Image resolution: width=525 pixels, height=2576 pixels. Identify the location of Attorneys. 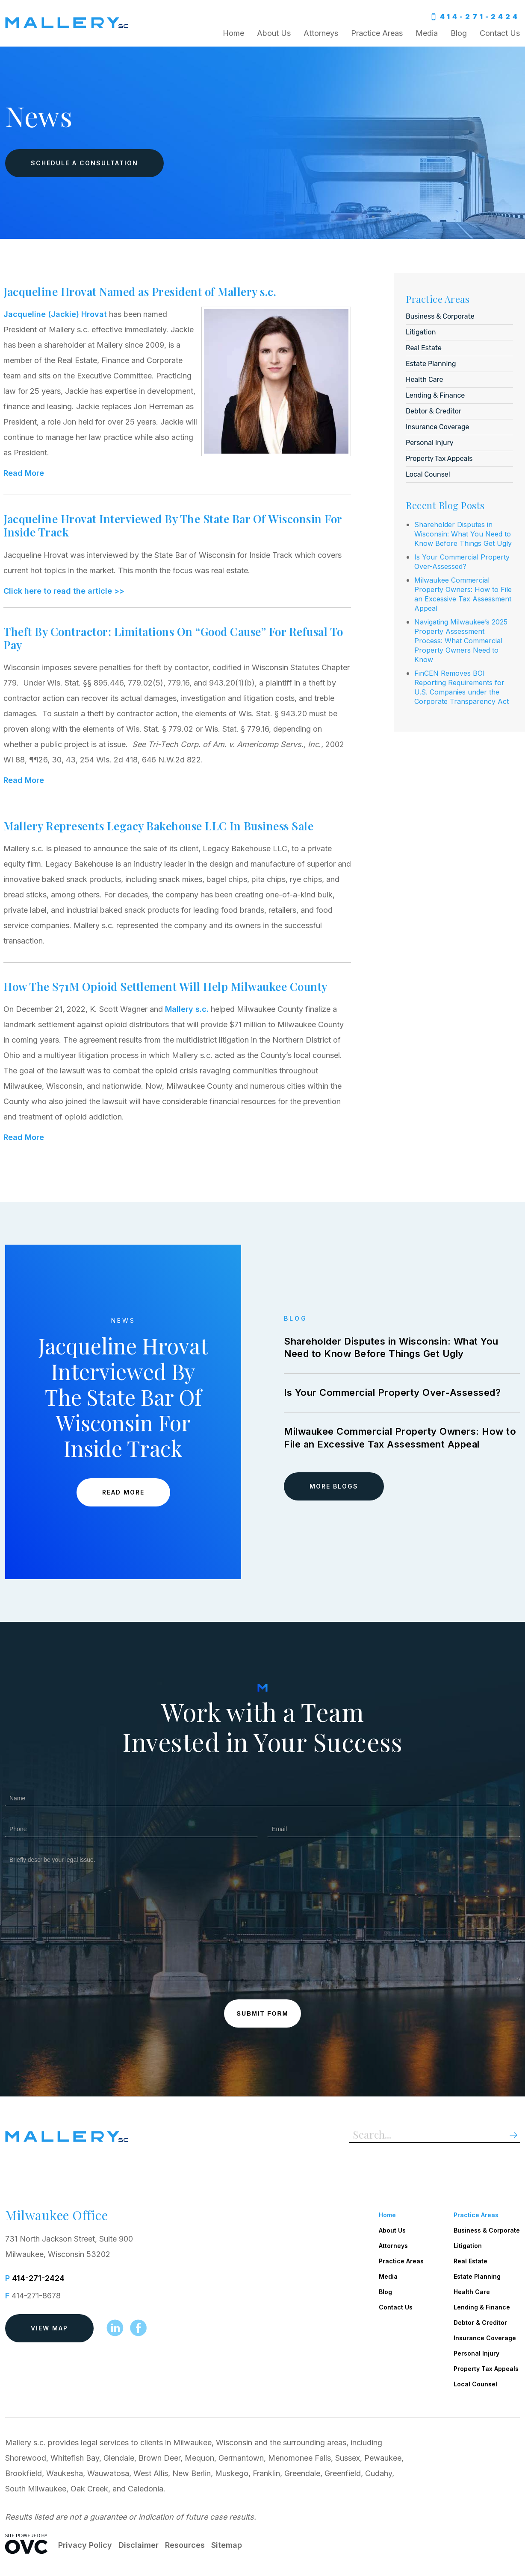
(321, 33).